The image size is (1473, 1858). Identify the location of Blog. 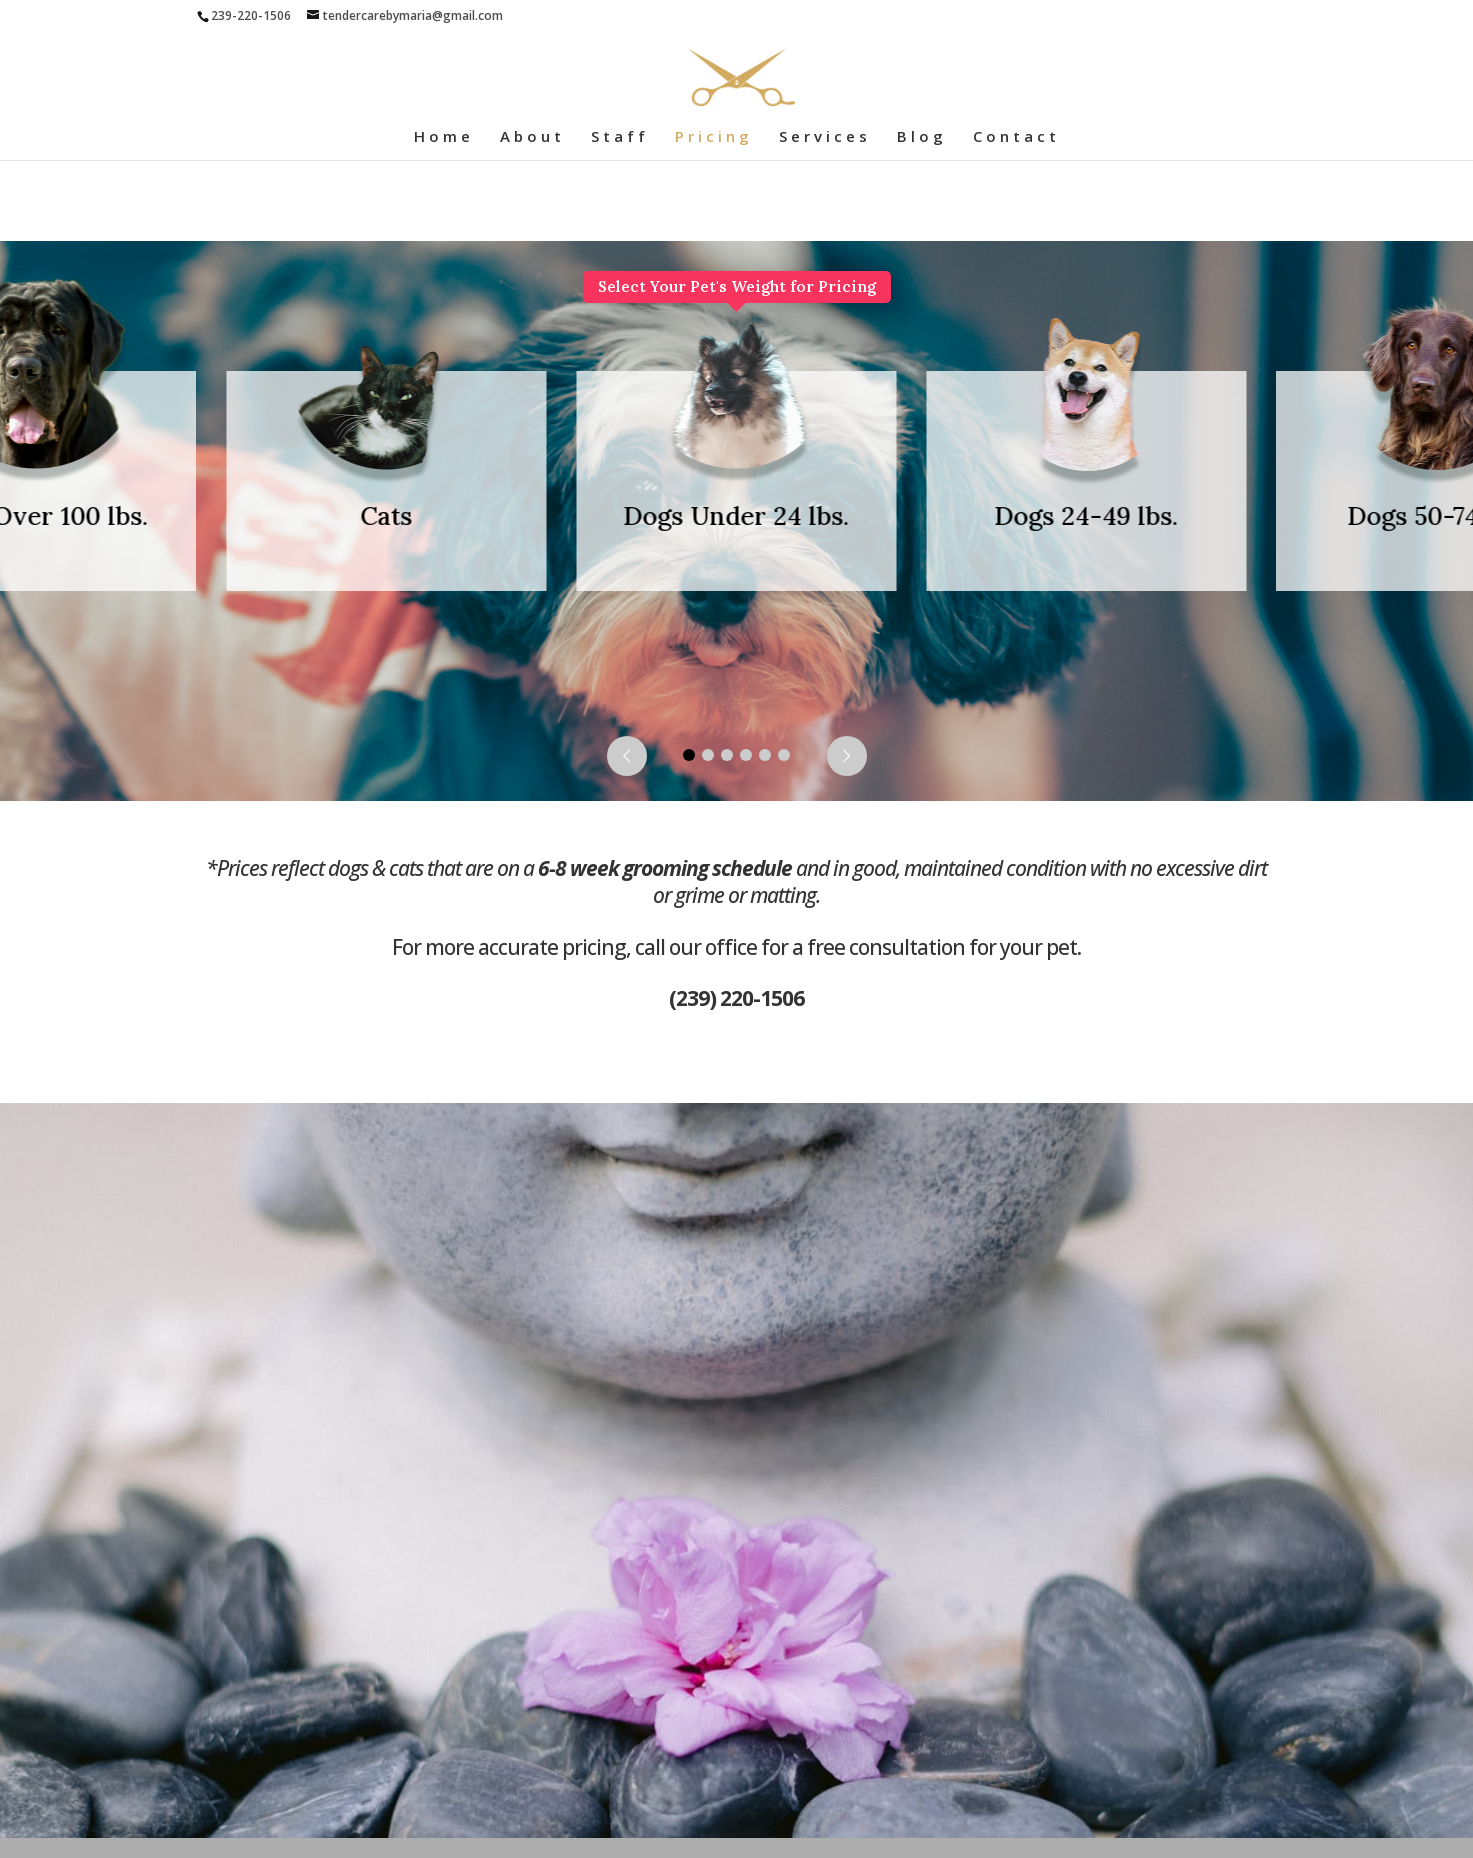
(922, 137).